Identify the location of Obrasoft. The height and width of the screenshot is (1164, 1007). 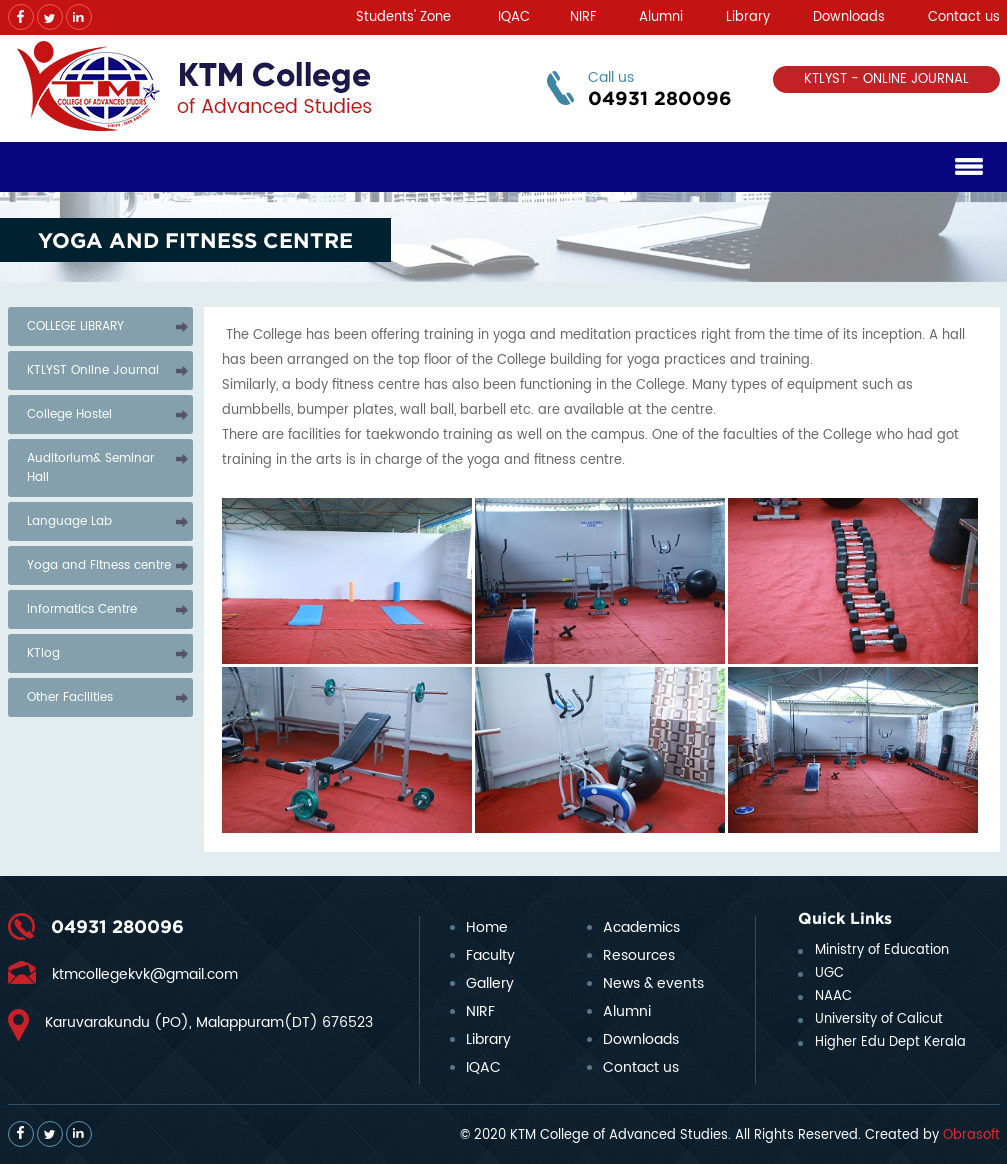
(971, 1135).